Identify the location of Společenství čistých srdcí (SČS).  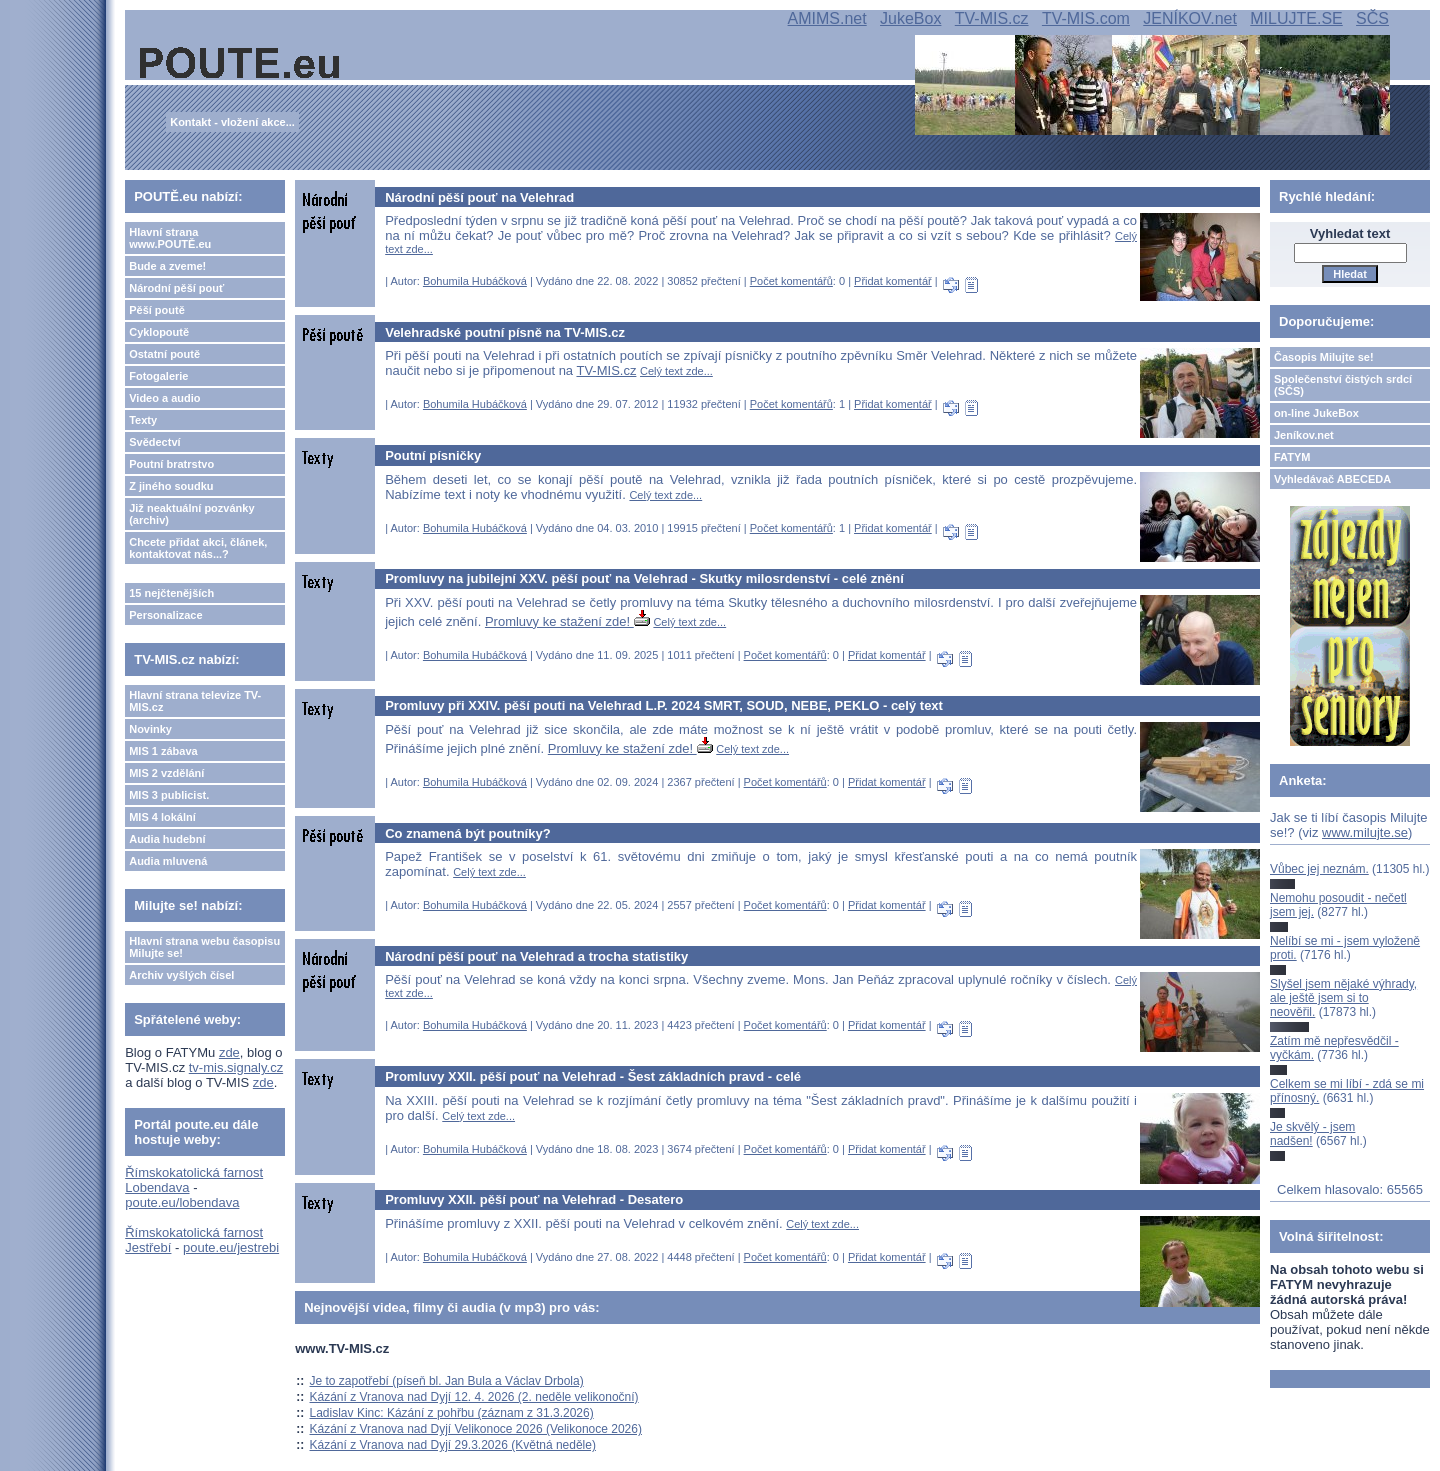
(1343, 385).